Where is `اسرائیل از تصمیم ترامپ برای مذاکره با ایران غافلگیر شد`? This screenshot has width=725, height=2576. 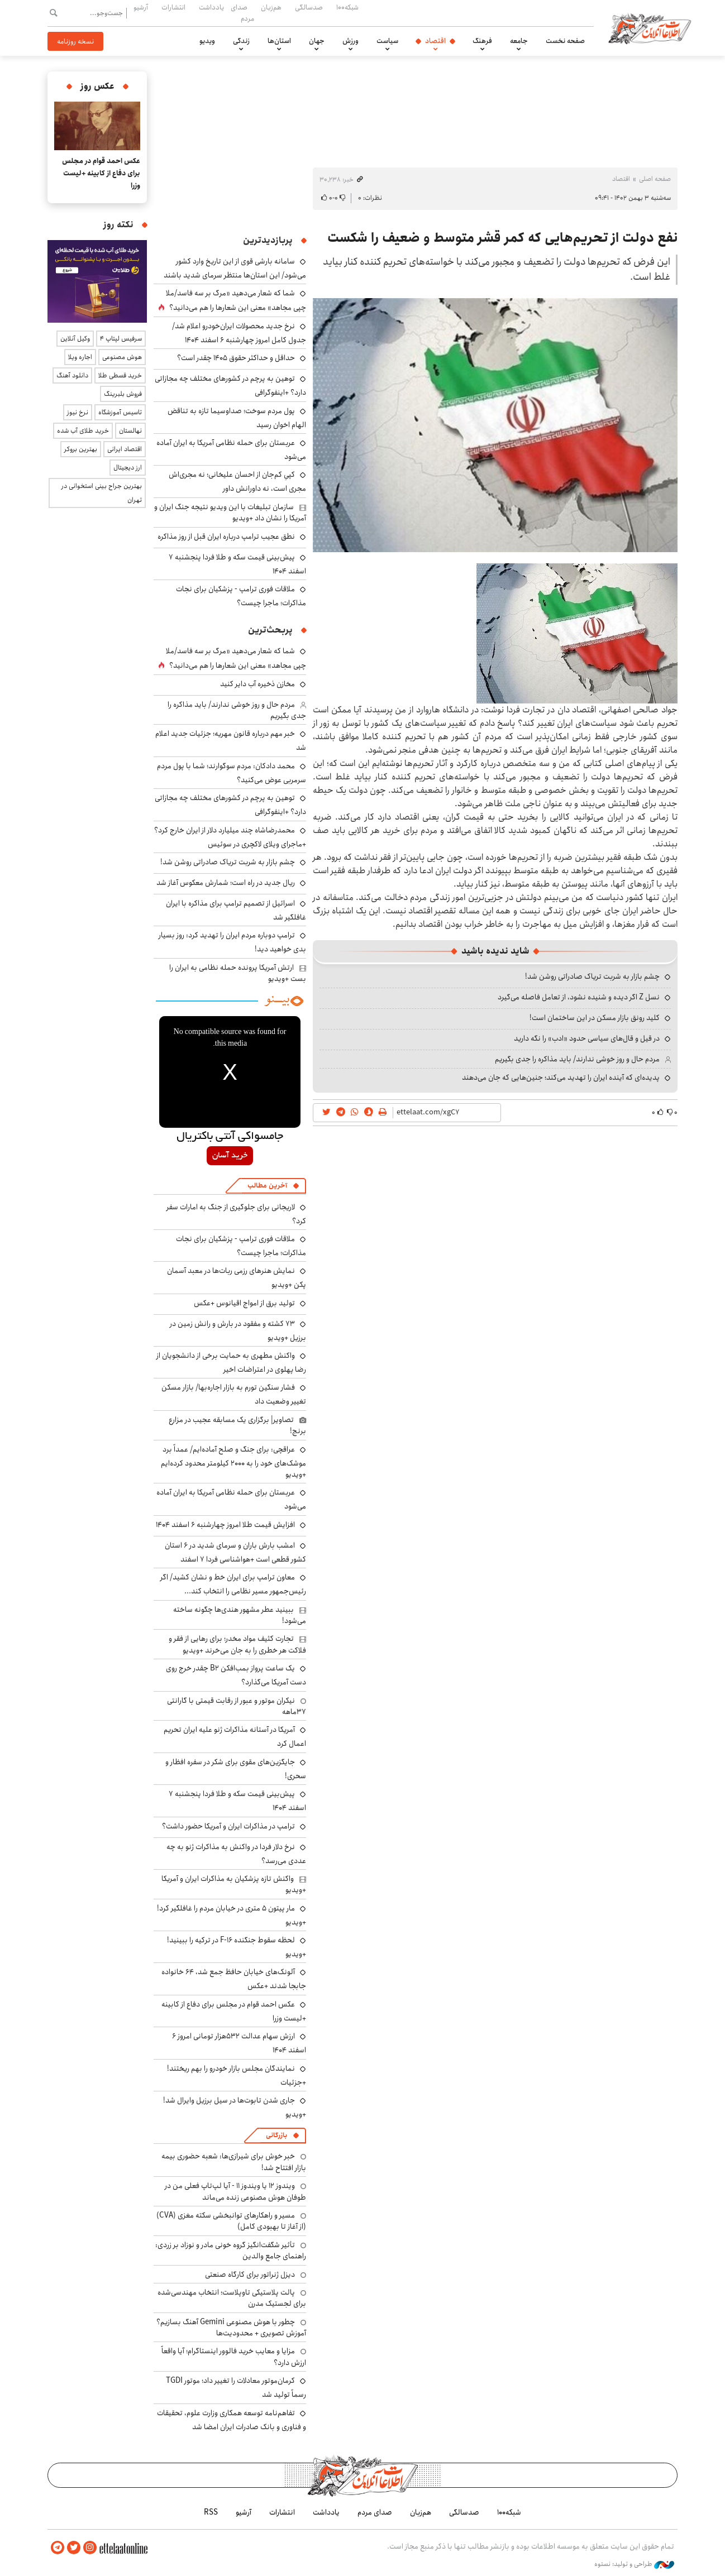 اسرائیل از تصمیم ترامپ برای مذاکره با ایران غافلگیر شد is located at coordinates (236, 910).